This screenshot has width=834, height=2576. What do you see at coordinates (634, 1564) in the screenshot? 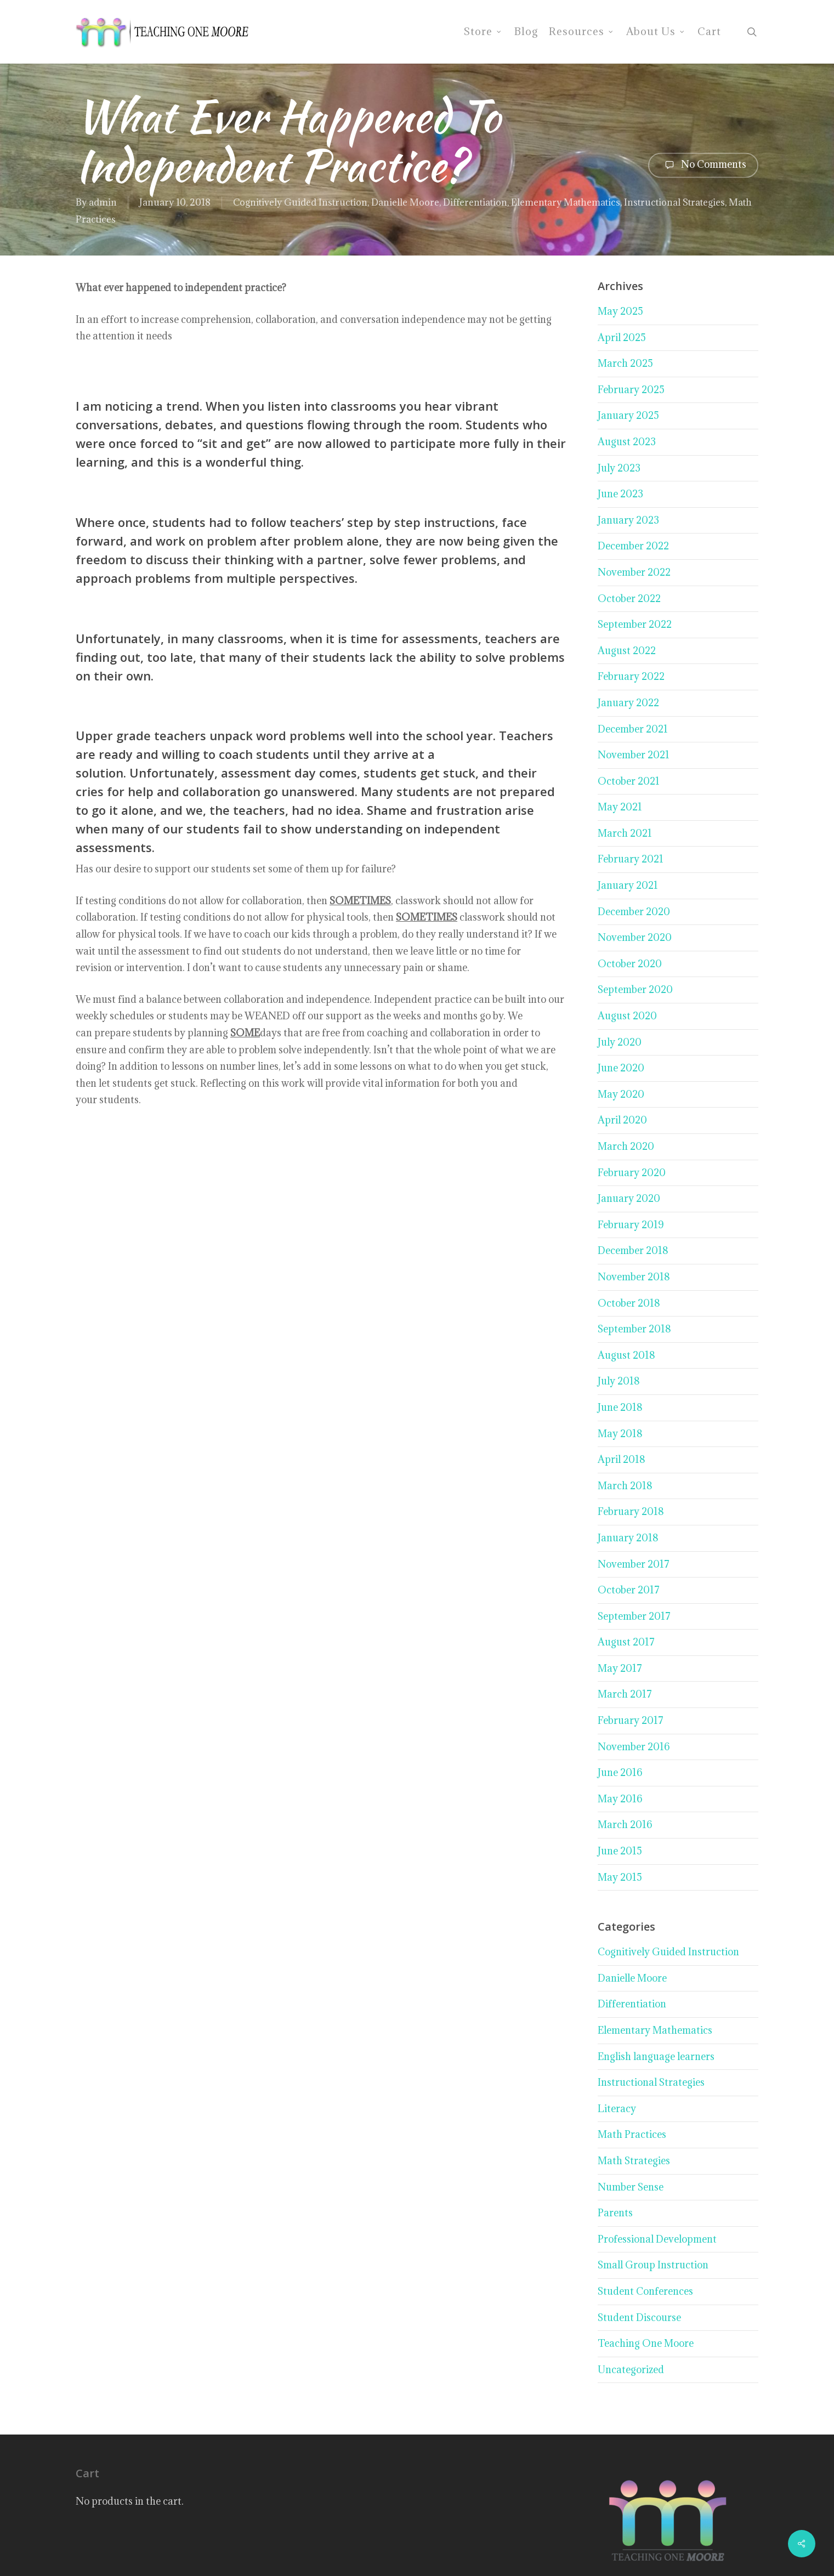
I see `November 2017` at bounding box center [634, 1564].